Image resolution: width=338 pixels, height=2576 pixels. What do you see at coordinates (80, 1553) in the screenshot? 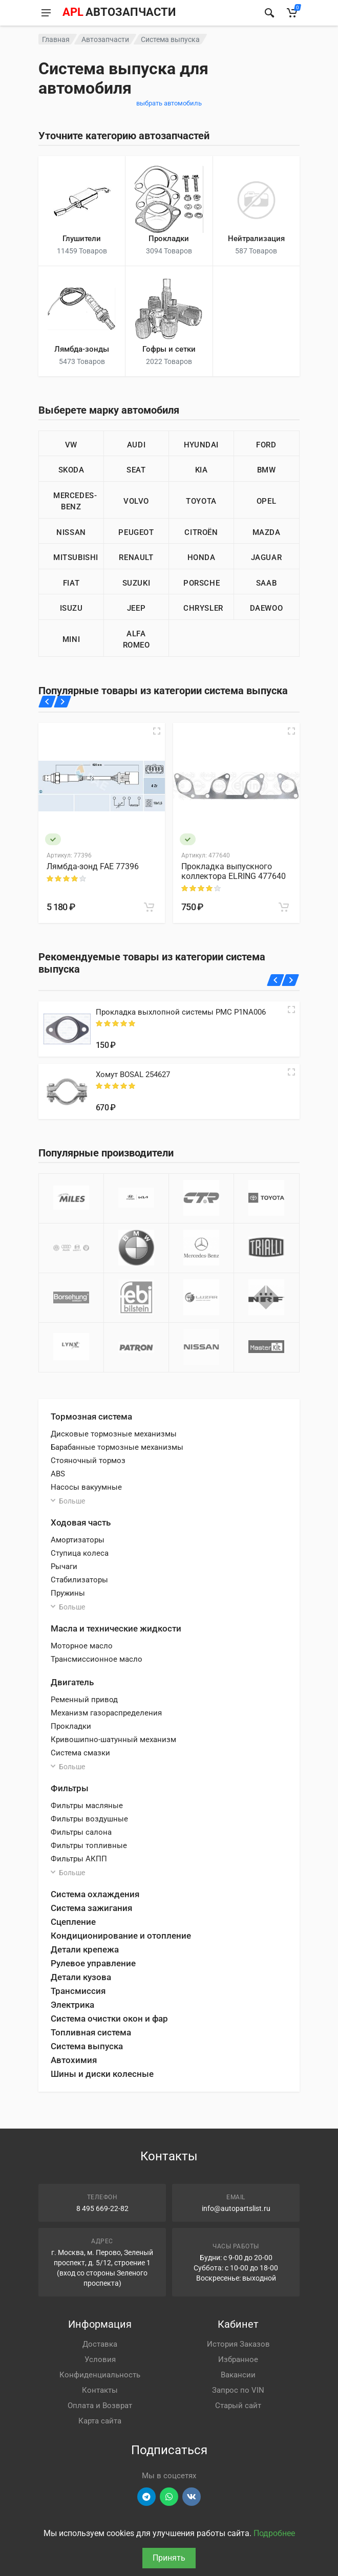
I see `Ступица колеса` at bounding box center [80, 1553].